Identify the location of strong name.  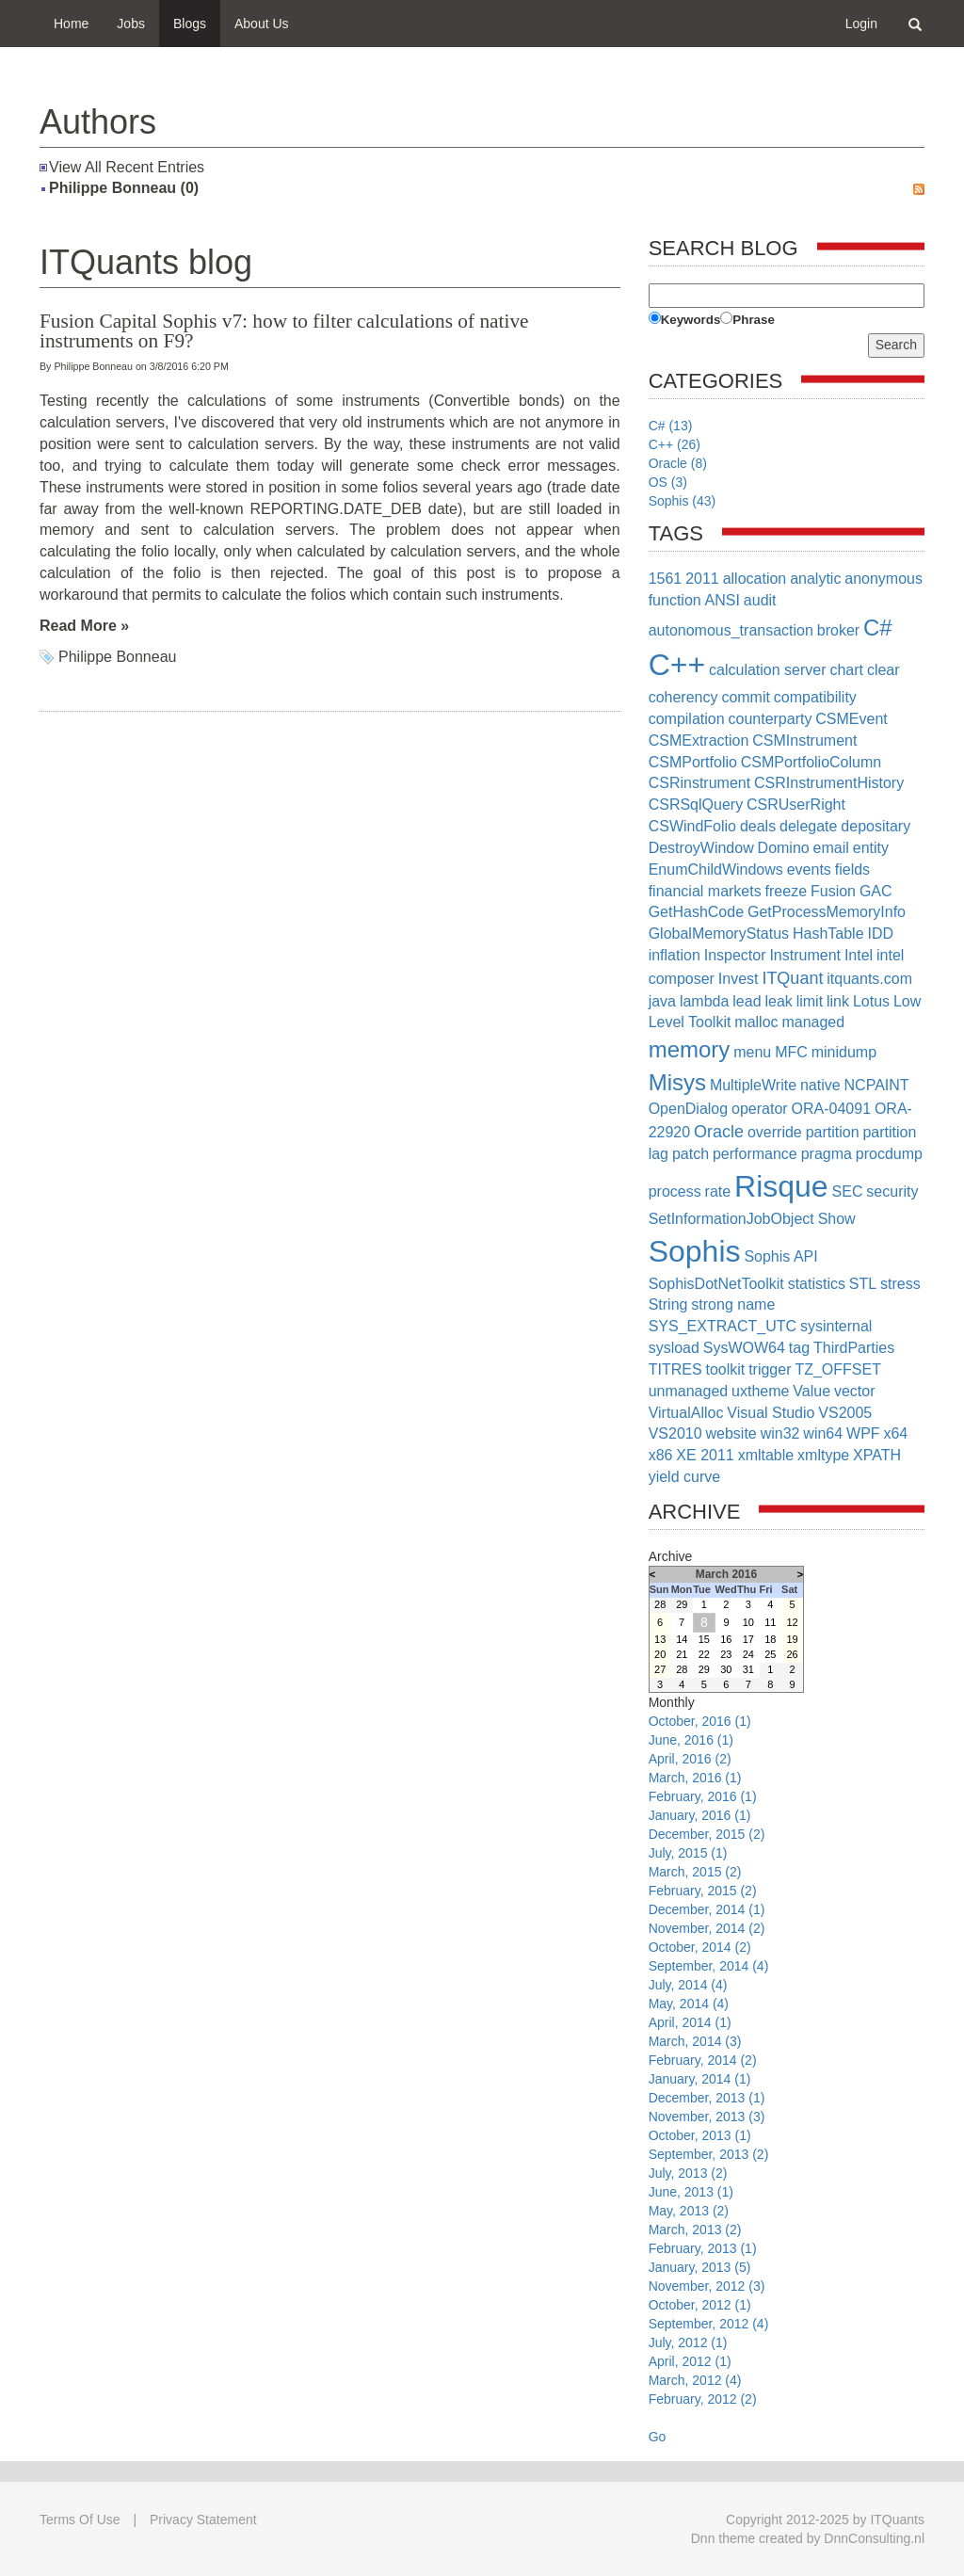
(733, 1304).